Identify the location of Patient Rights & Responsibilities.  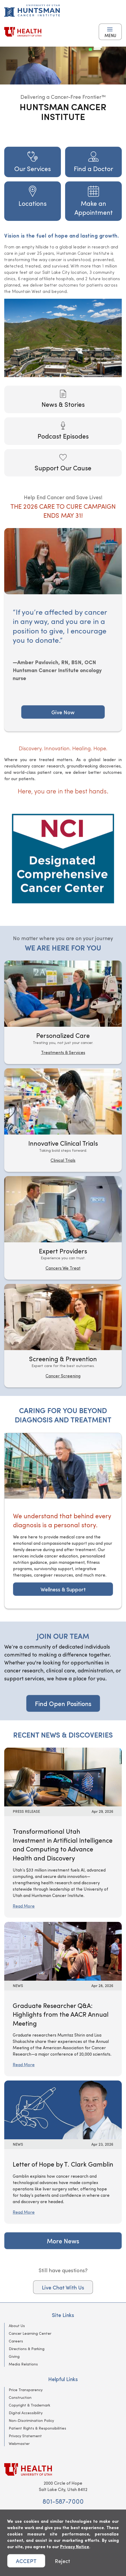
(37, 2428).